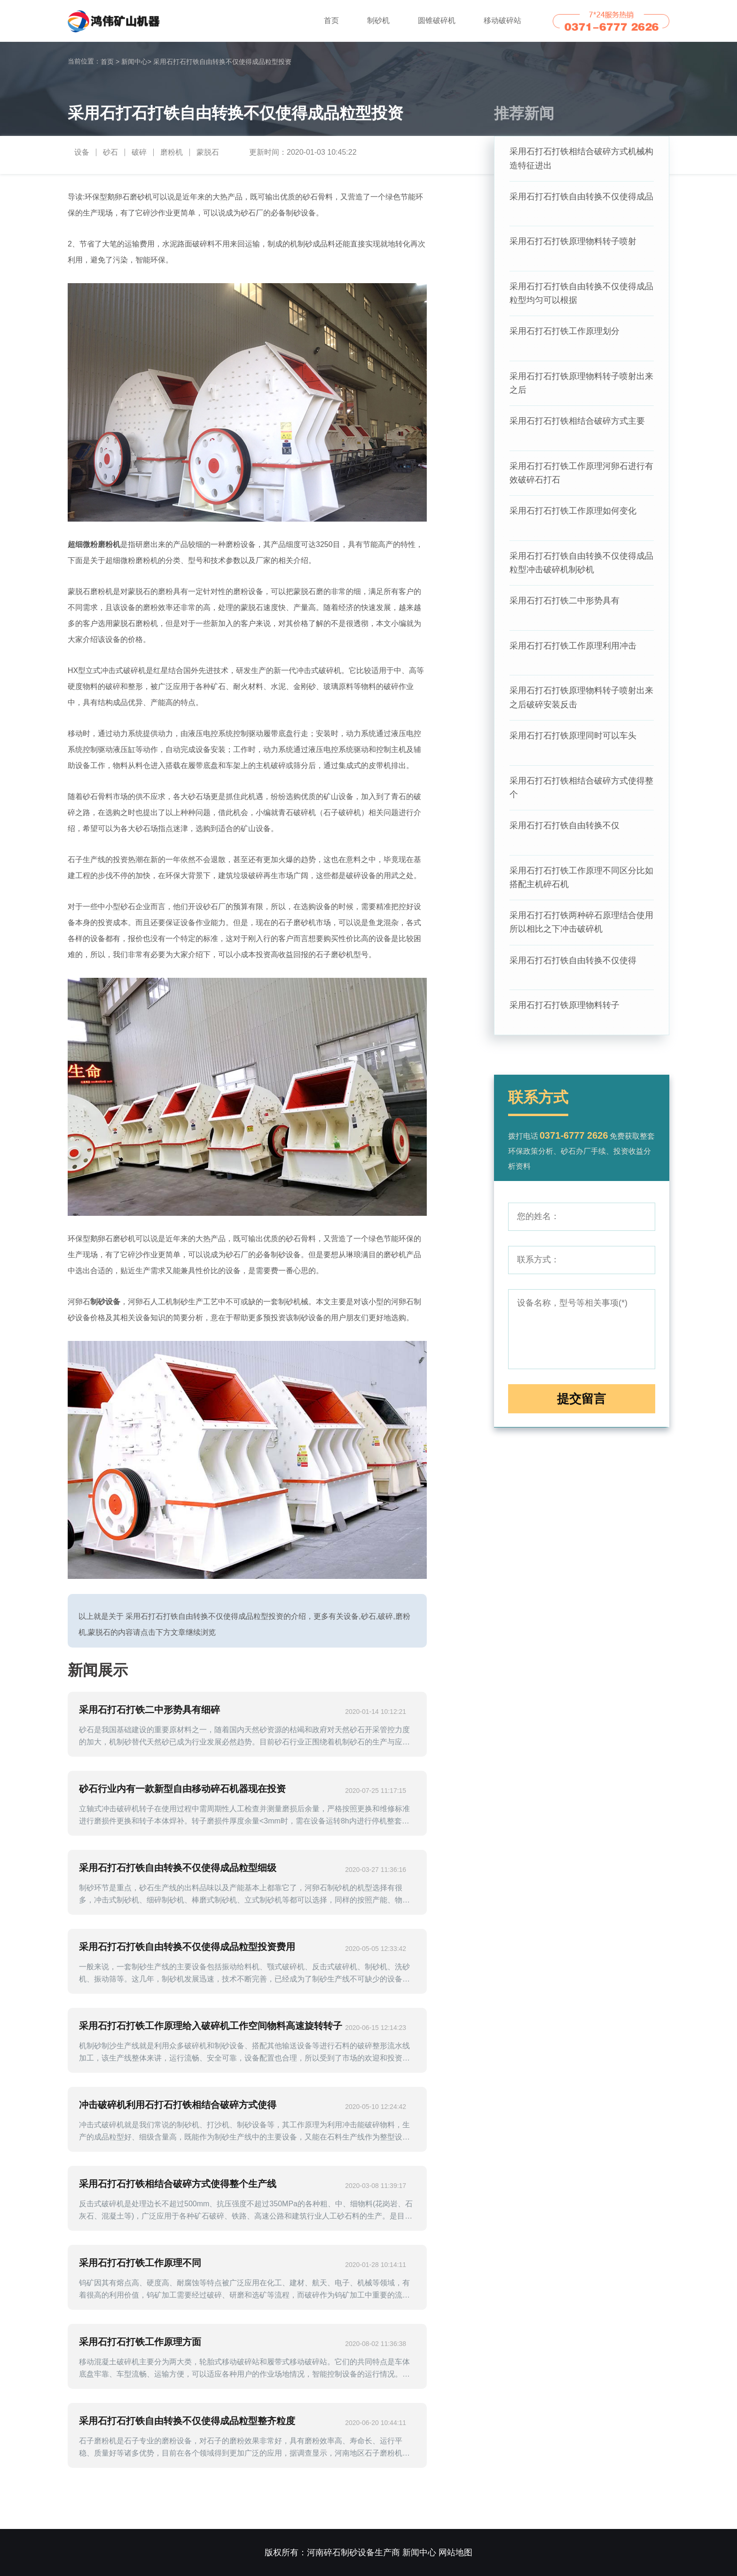 The image size is (737, 2576). I want to click on 采用石打石打铁自由转换不仅, so click(564, 836).